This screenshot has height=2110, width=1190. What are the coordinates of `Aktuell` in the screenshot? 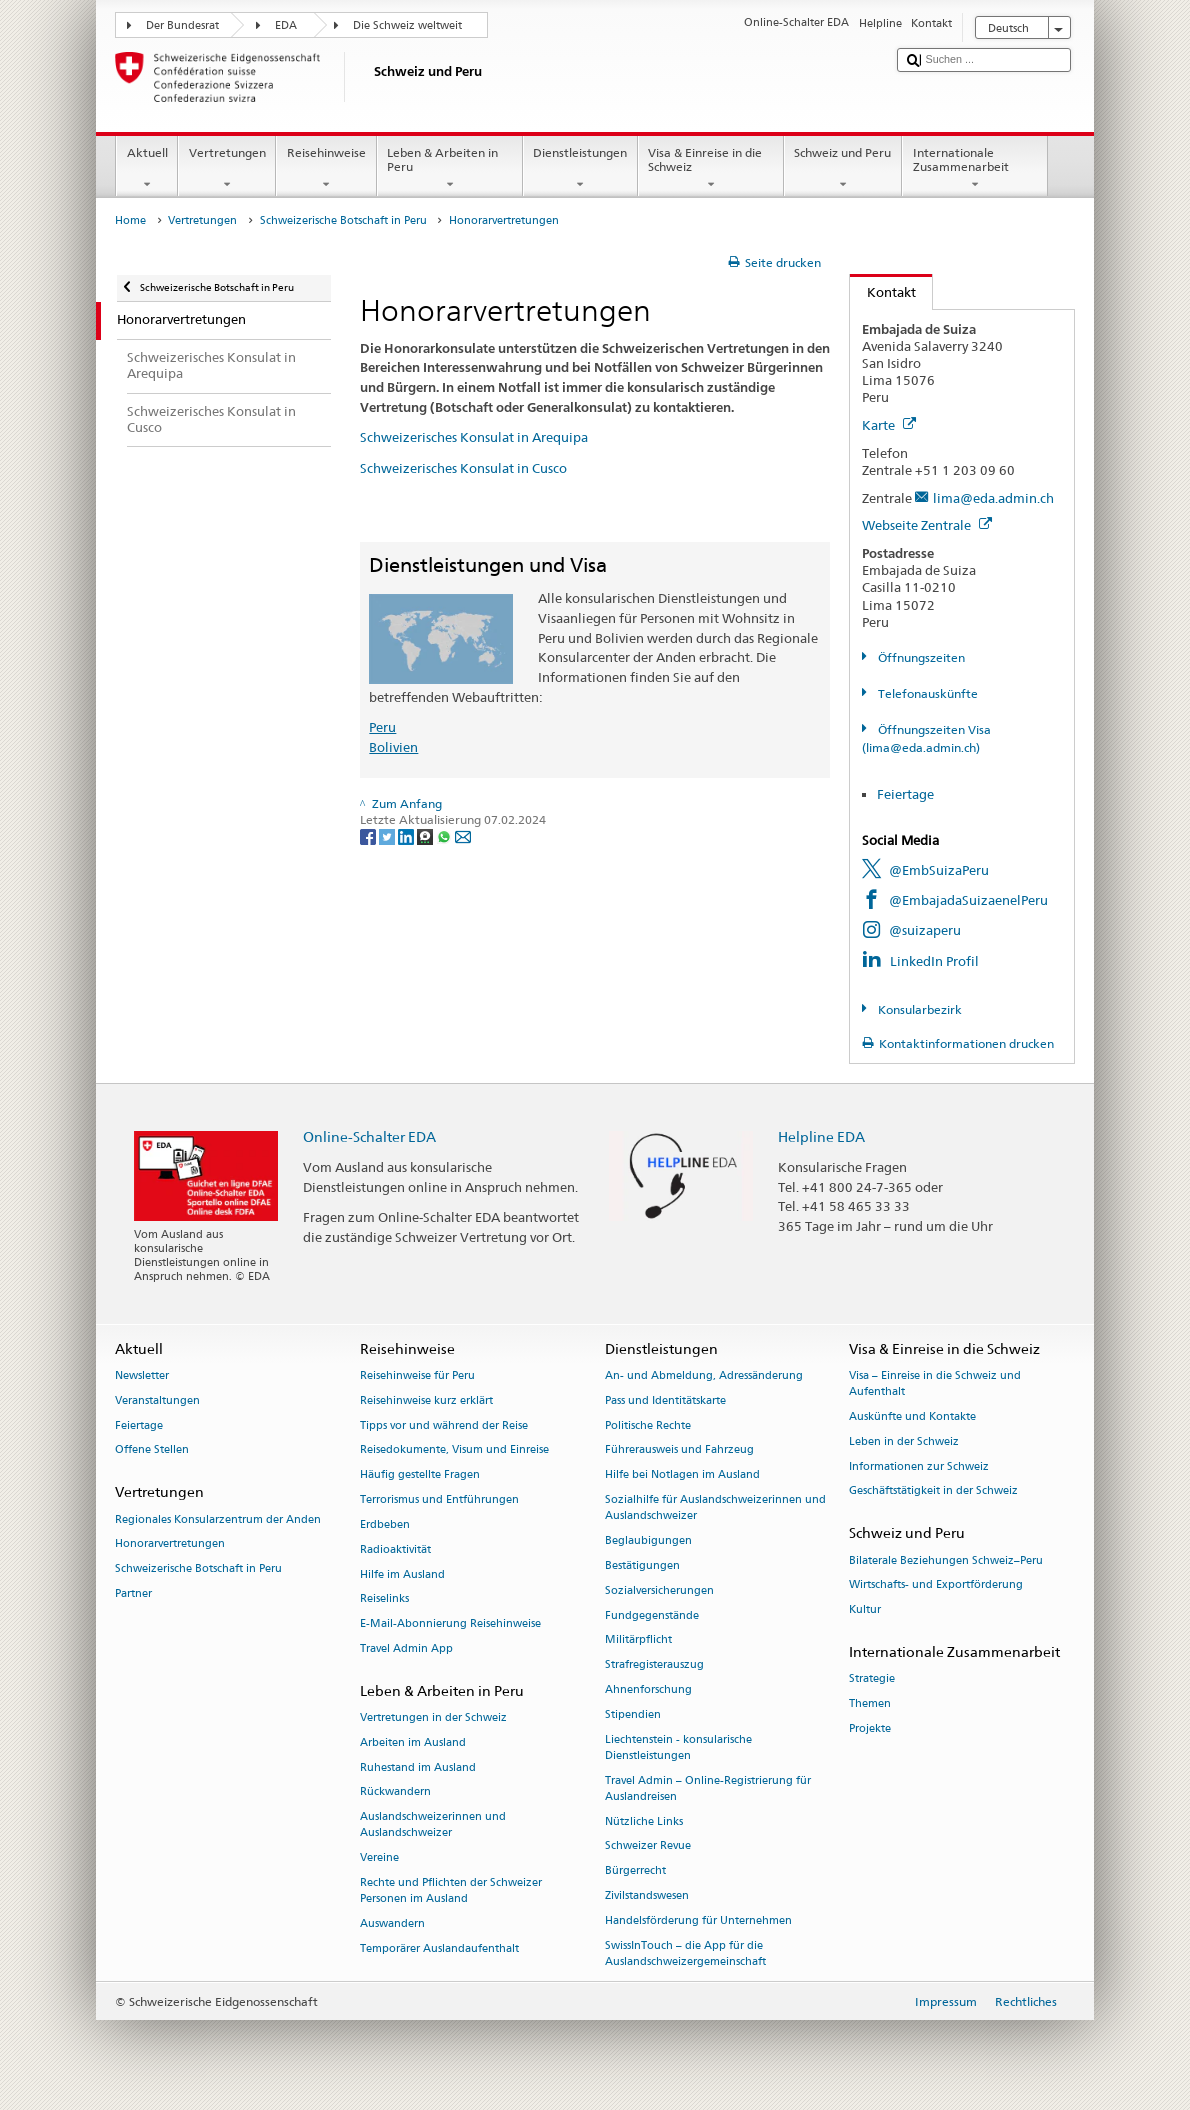 It's located at (147, 169).